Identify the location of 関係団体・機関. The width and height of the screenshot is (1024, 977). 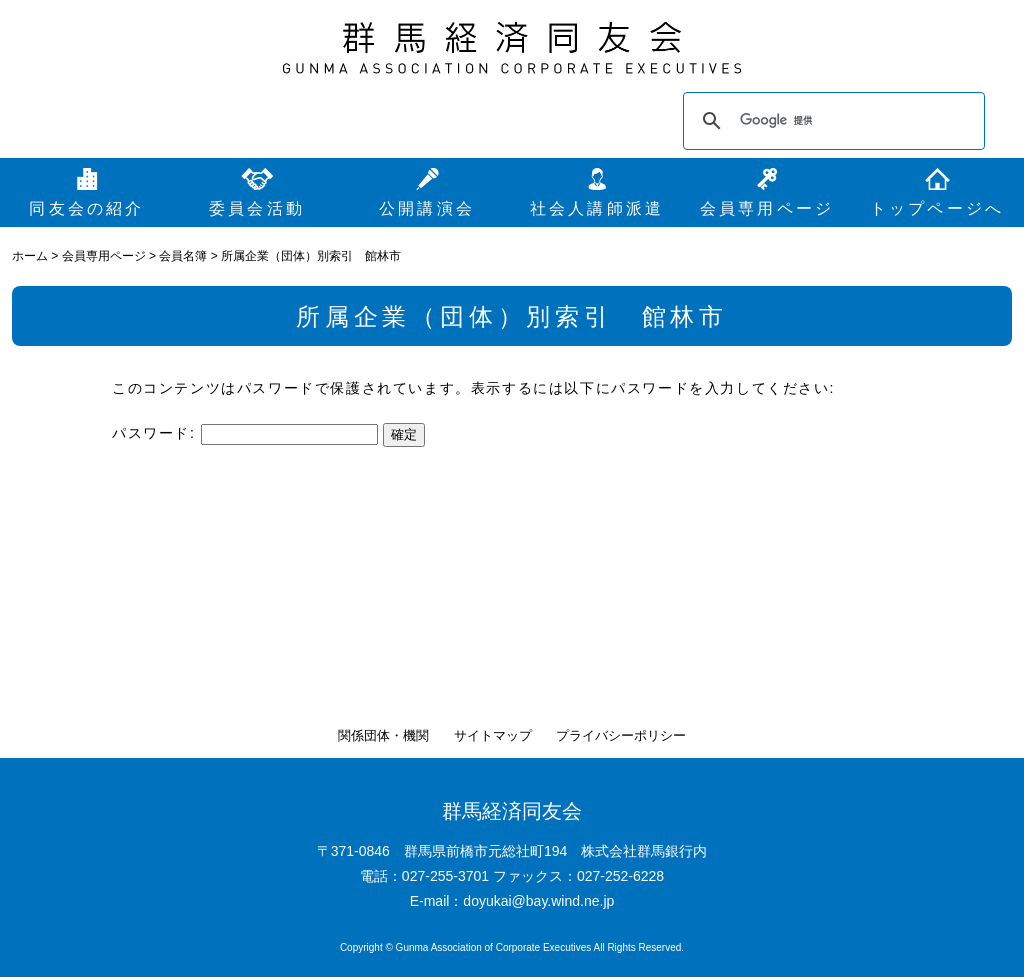
(383, 735).